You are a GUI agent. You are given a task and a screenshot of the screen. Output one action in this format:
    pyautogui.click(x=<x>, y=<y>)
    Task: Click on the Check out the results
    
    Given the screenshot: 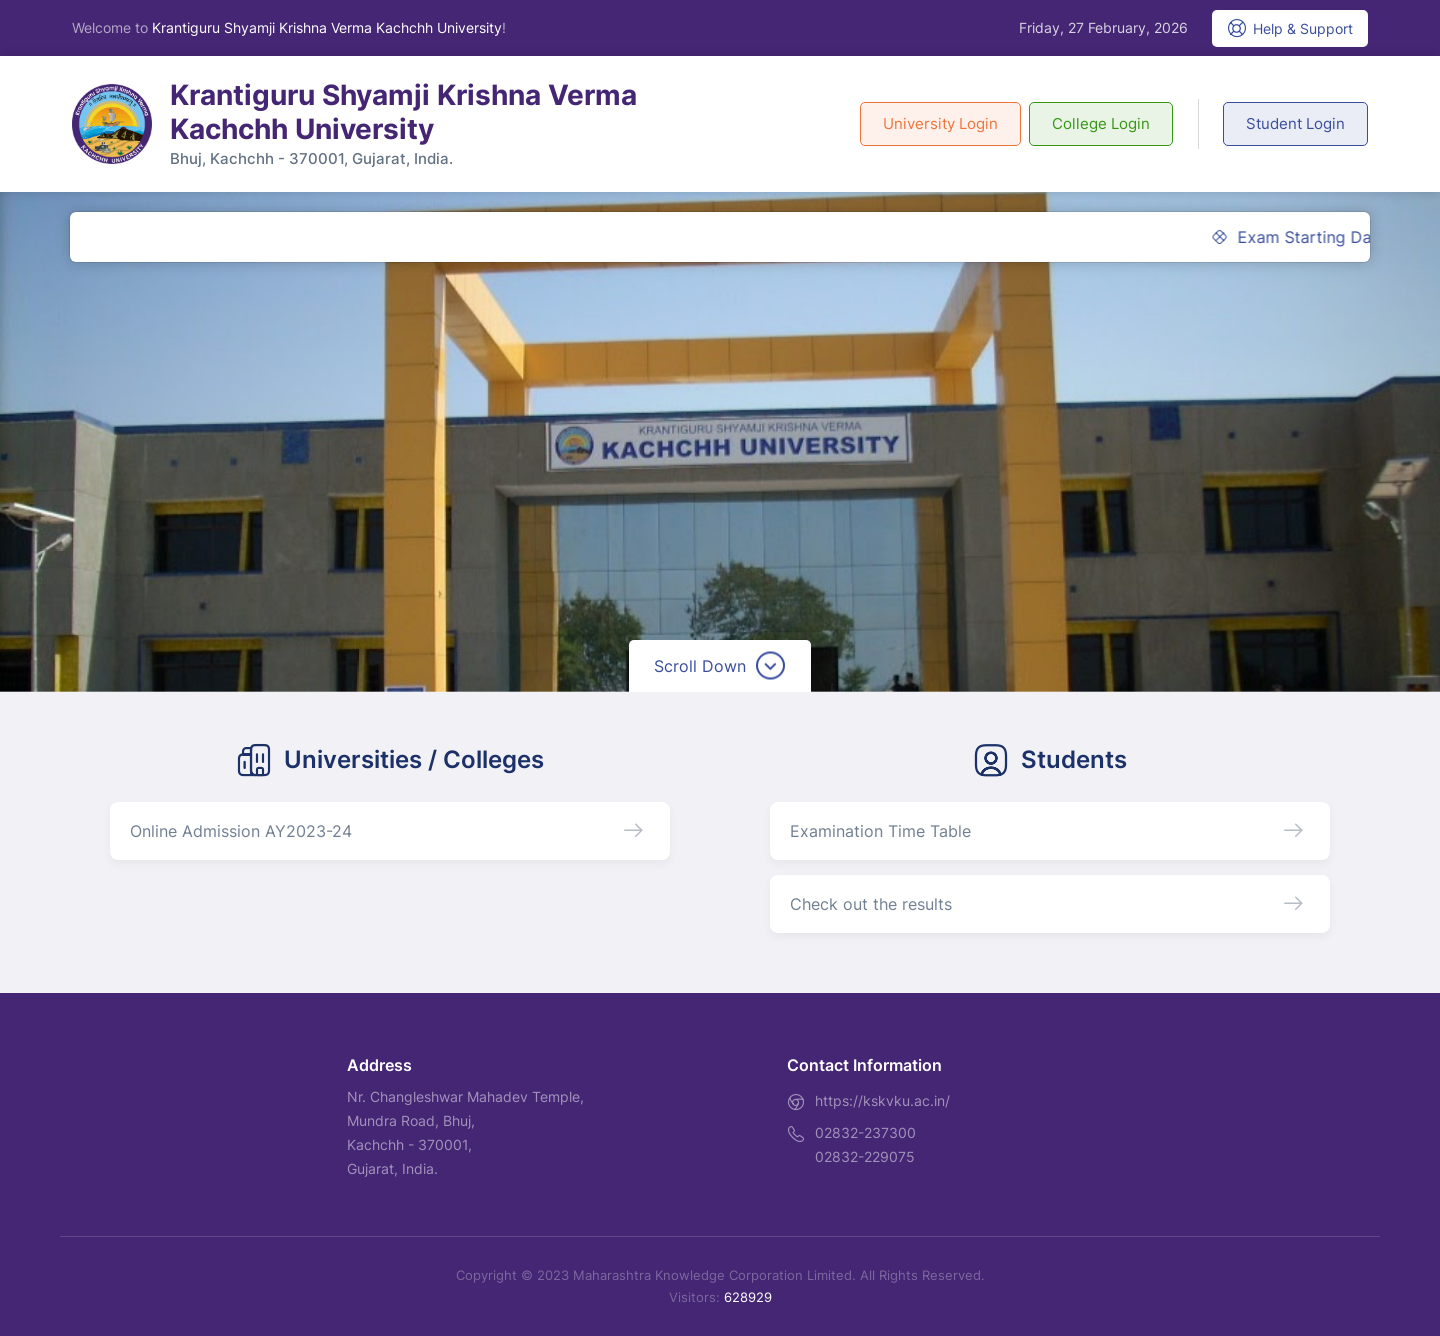 What is the action you would take?
    pyautogui.click(x=871, y=904)
    